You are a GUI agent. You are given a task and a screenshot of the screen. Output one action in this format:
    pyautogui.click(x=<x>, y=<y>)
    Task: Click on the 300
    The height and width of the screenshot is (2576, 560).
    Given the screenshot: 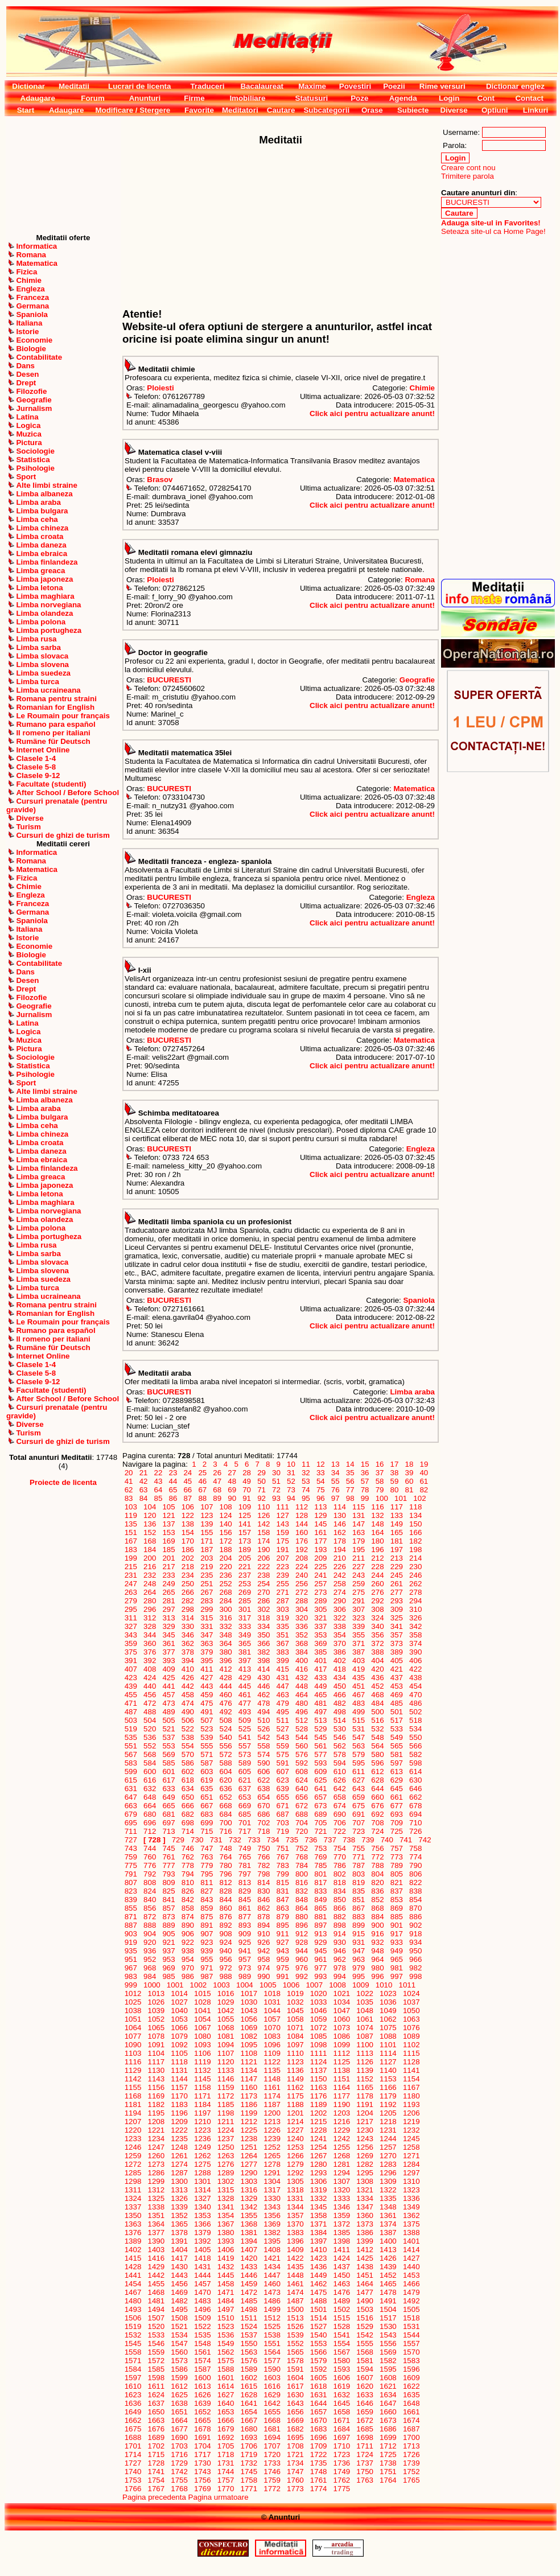 What is the action you would take?
    pyautogui.click(x=225, y=1609)
    